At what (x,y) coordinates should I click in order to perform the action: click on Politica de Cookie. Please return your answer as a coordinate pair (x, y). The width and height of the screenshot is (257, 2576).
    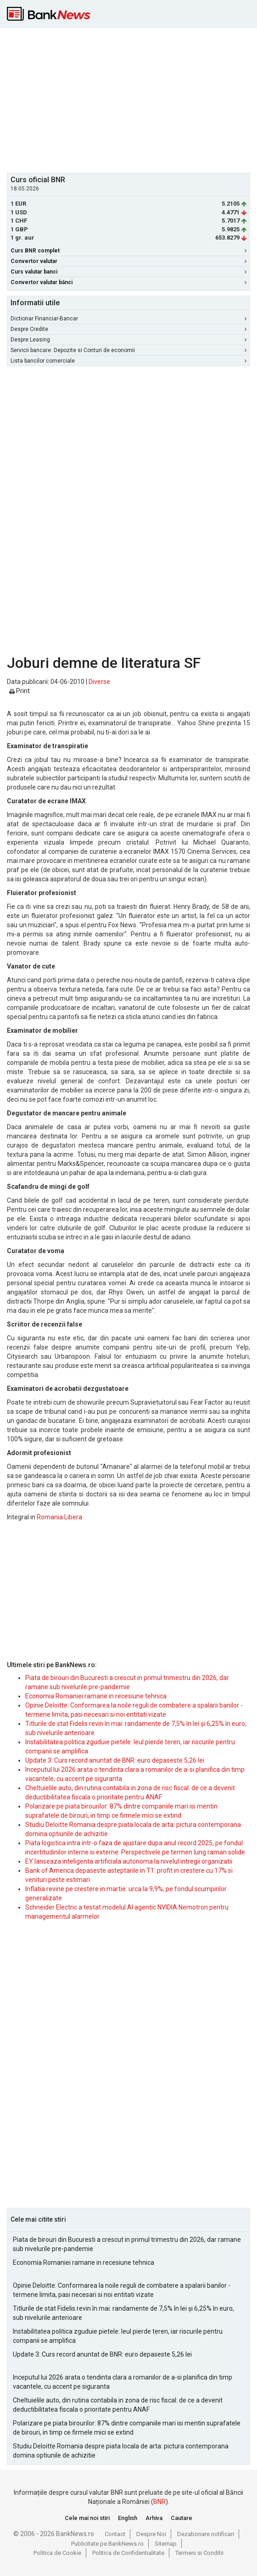
    Looking at the image, I should click on (57, 2552).